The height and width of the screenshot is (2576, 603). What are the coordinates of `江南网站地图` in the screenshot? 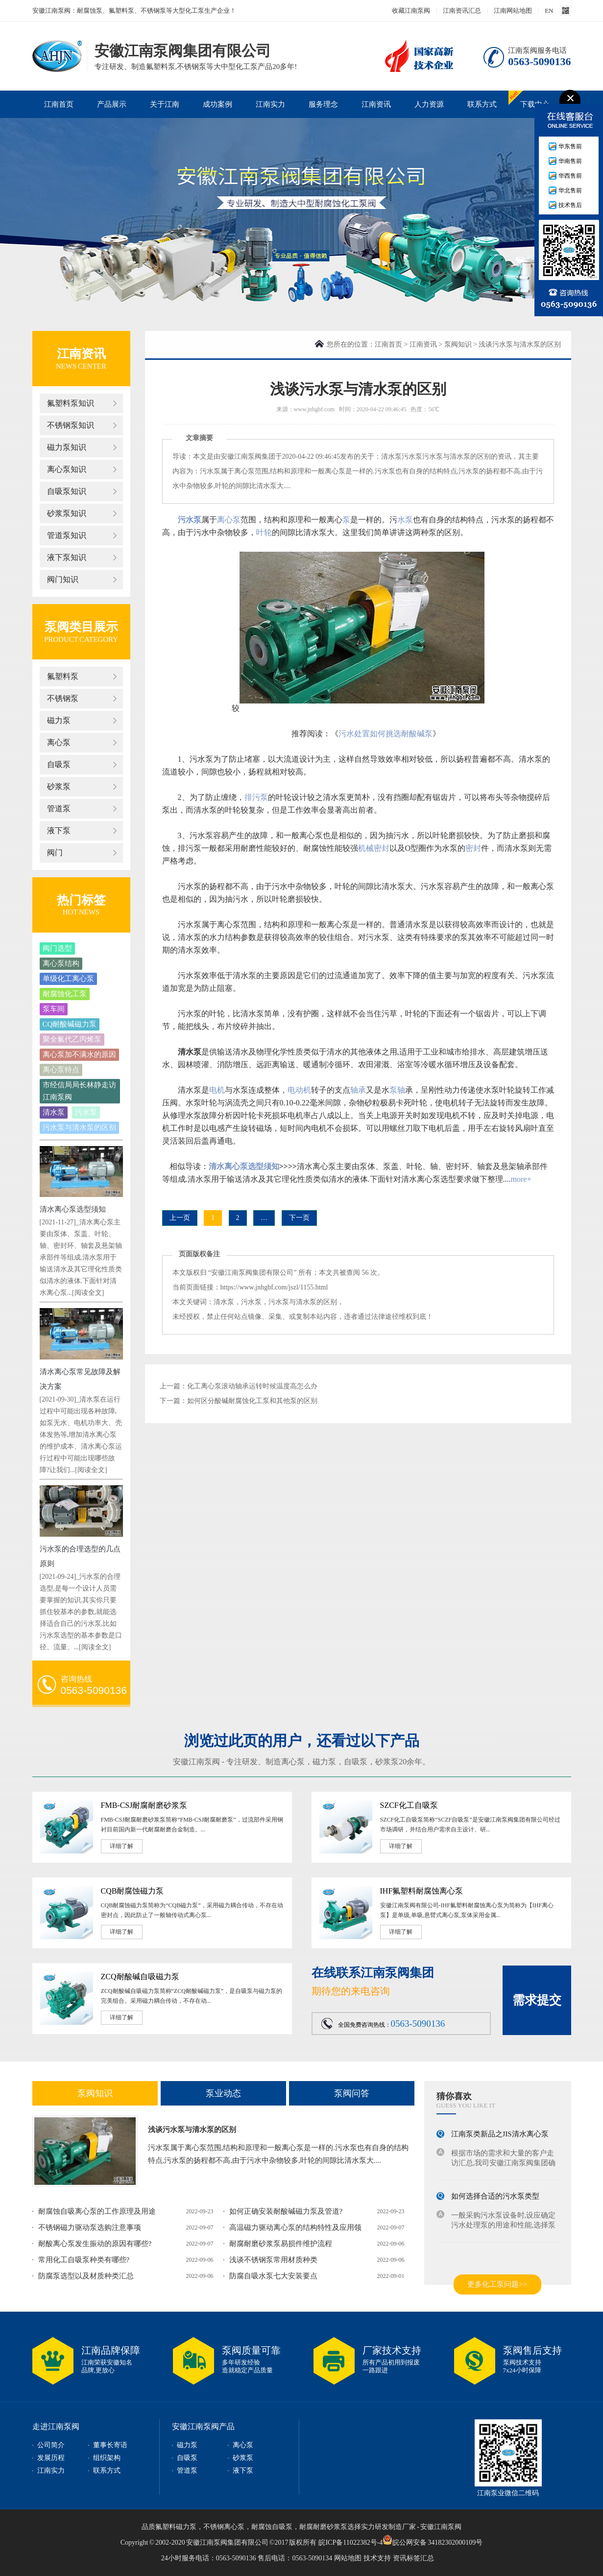 It's located at (513, 10).